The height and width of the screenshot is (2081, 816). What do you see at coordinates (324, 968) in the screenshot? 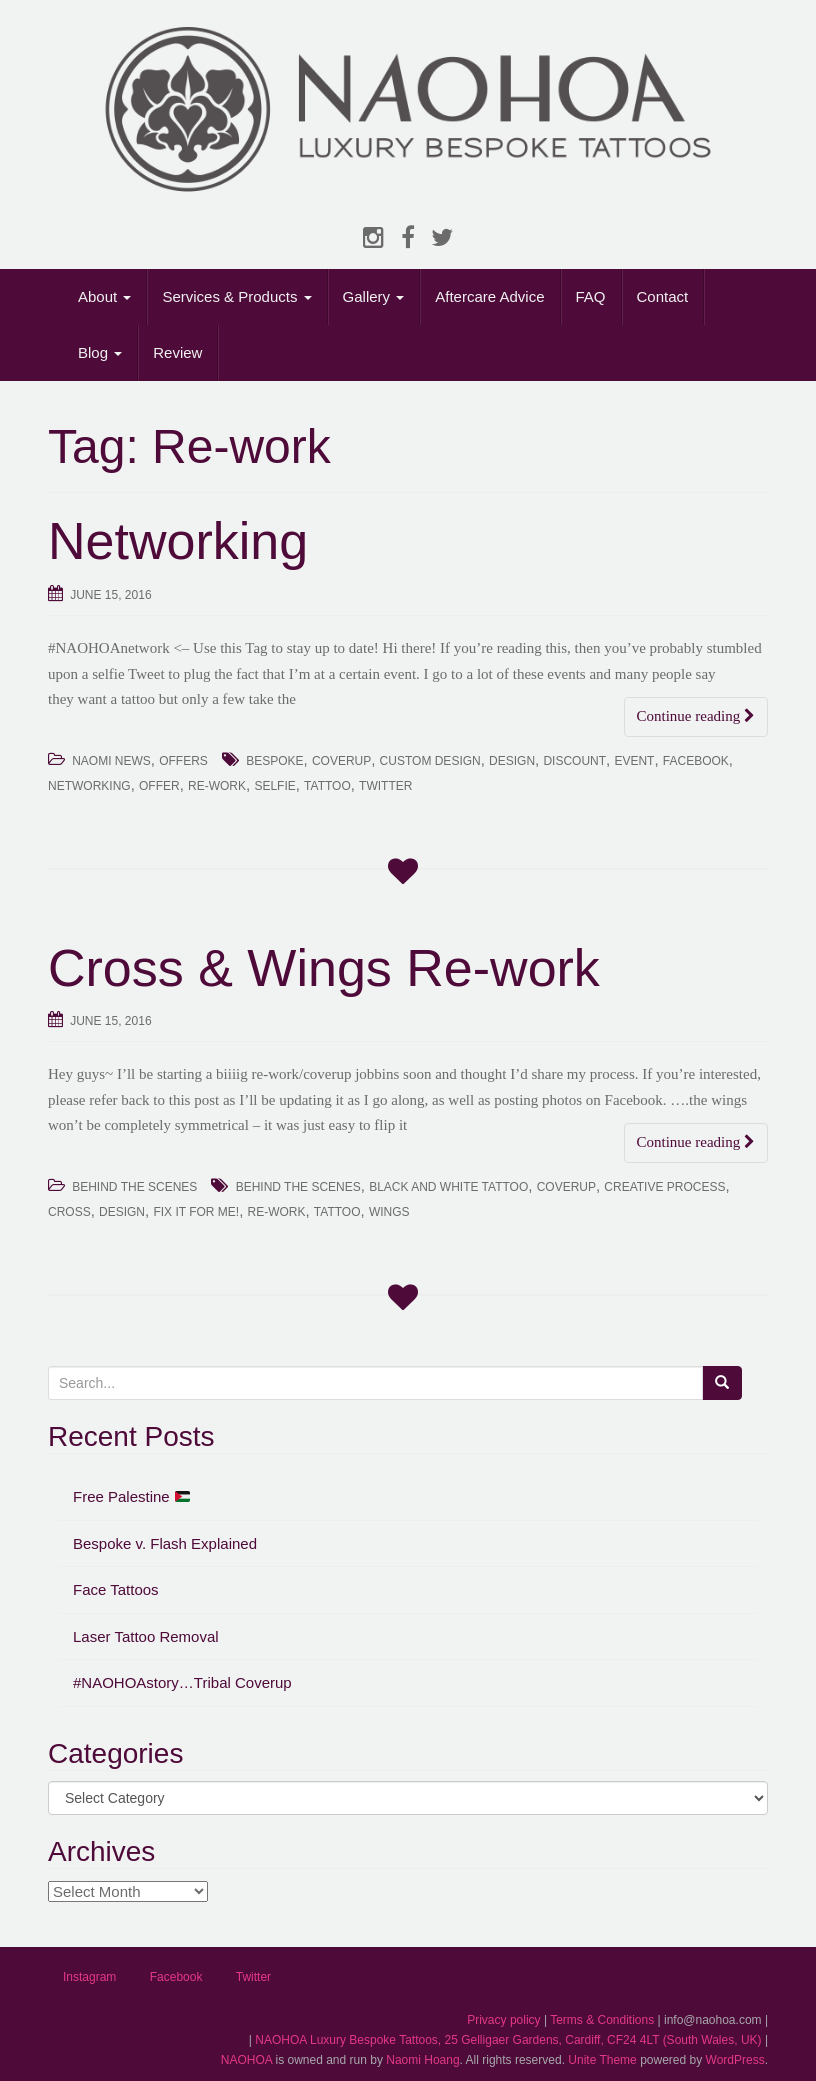
I see `Cross & Wings Re-work` at bounding box center [324, 968].